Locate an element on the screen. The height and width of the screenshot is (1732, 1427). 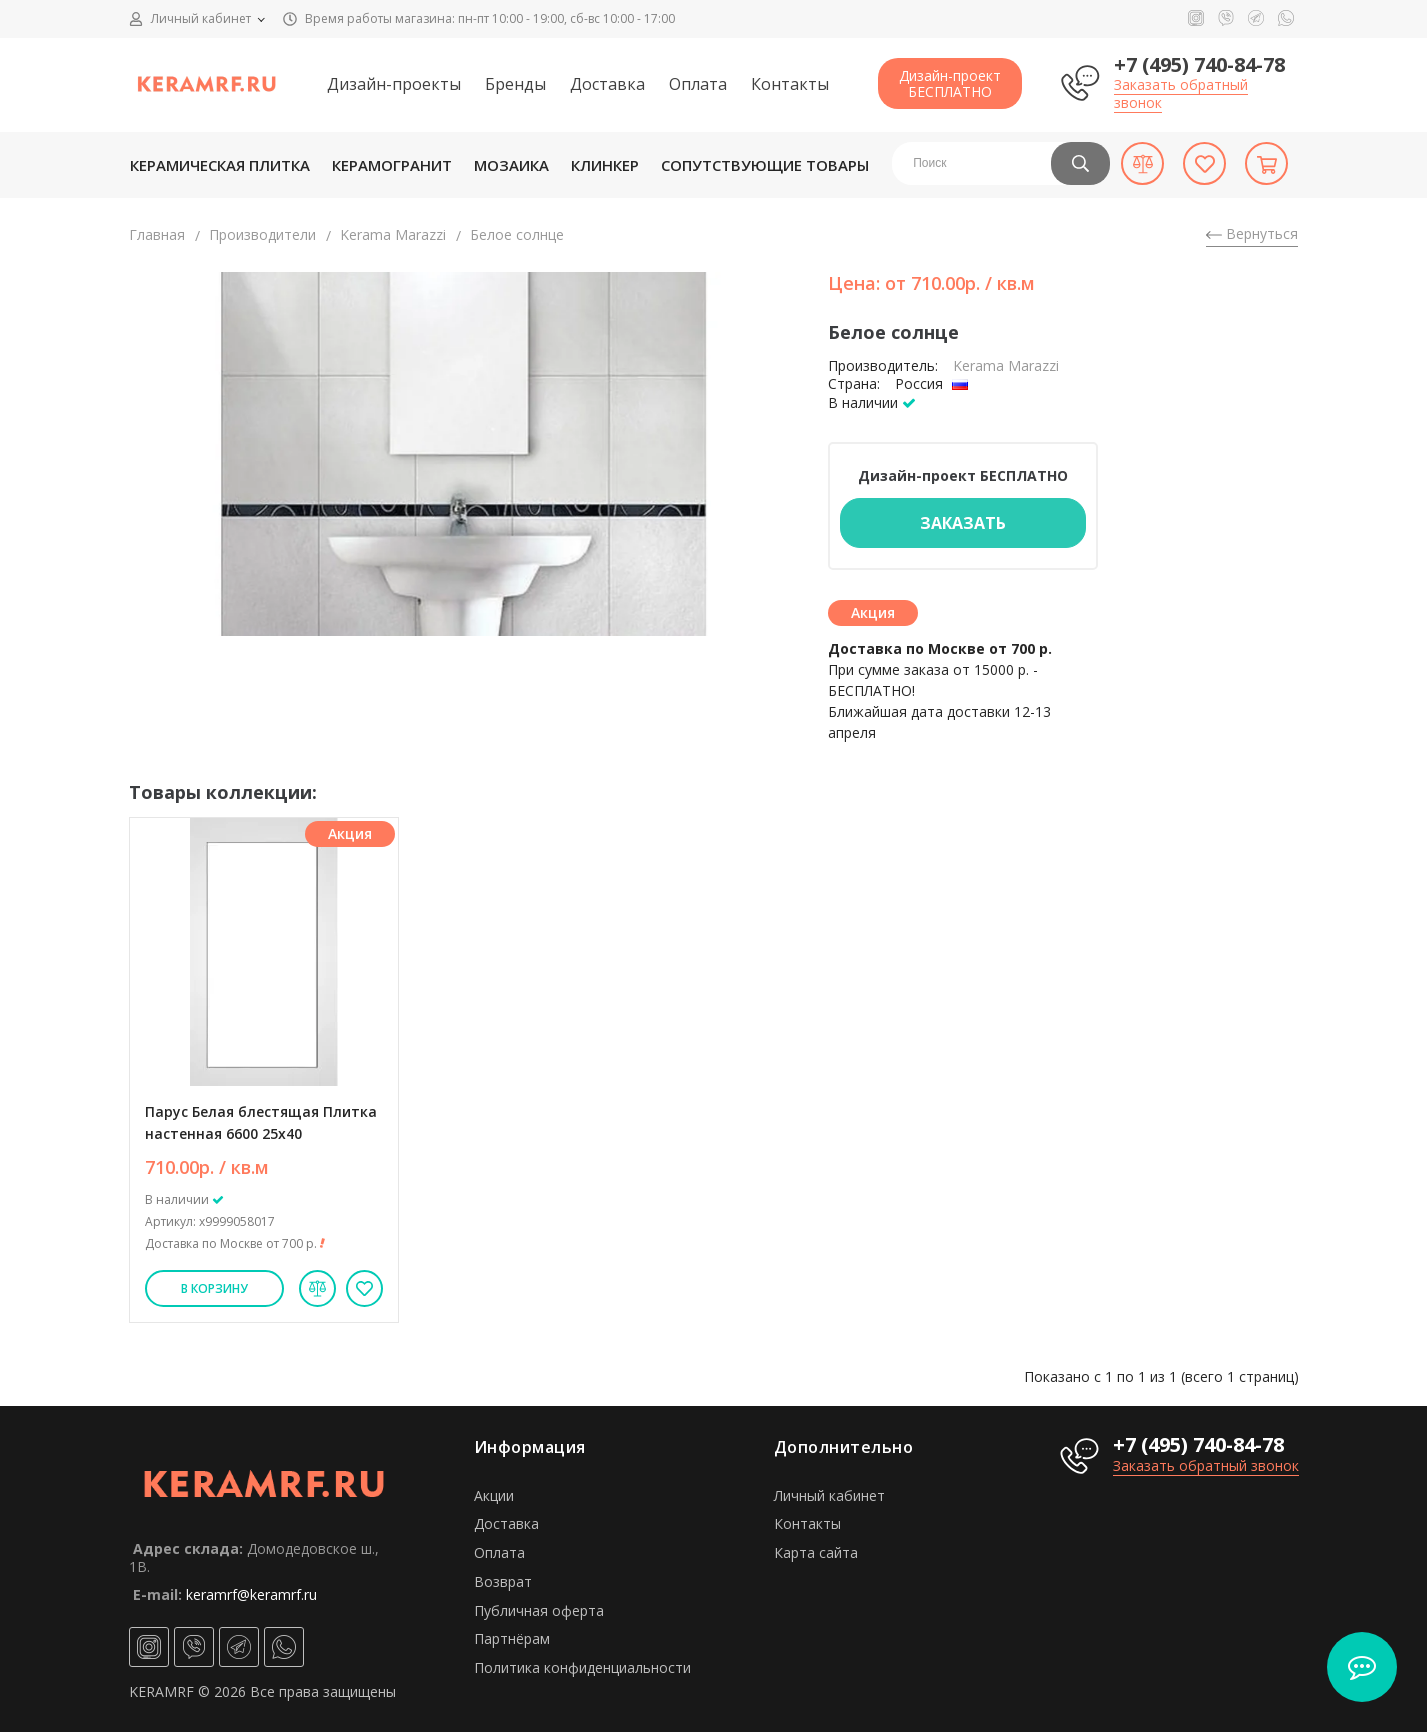
+7 (495) 740-84-78 is located at coordinates (1199, 64).